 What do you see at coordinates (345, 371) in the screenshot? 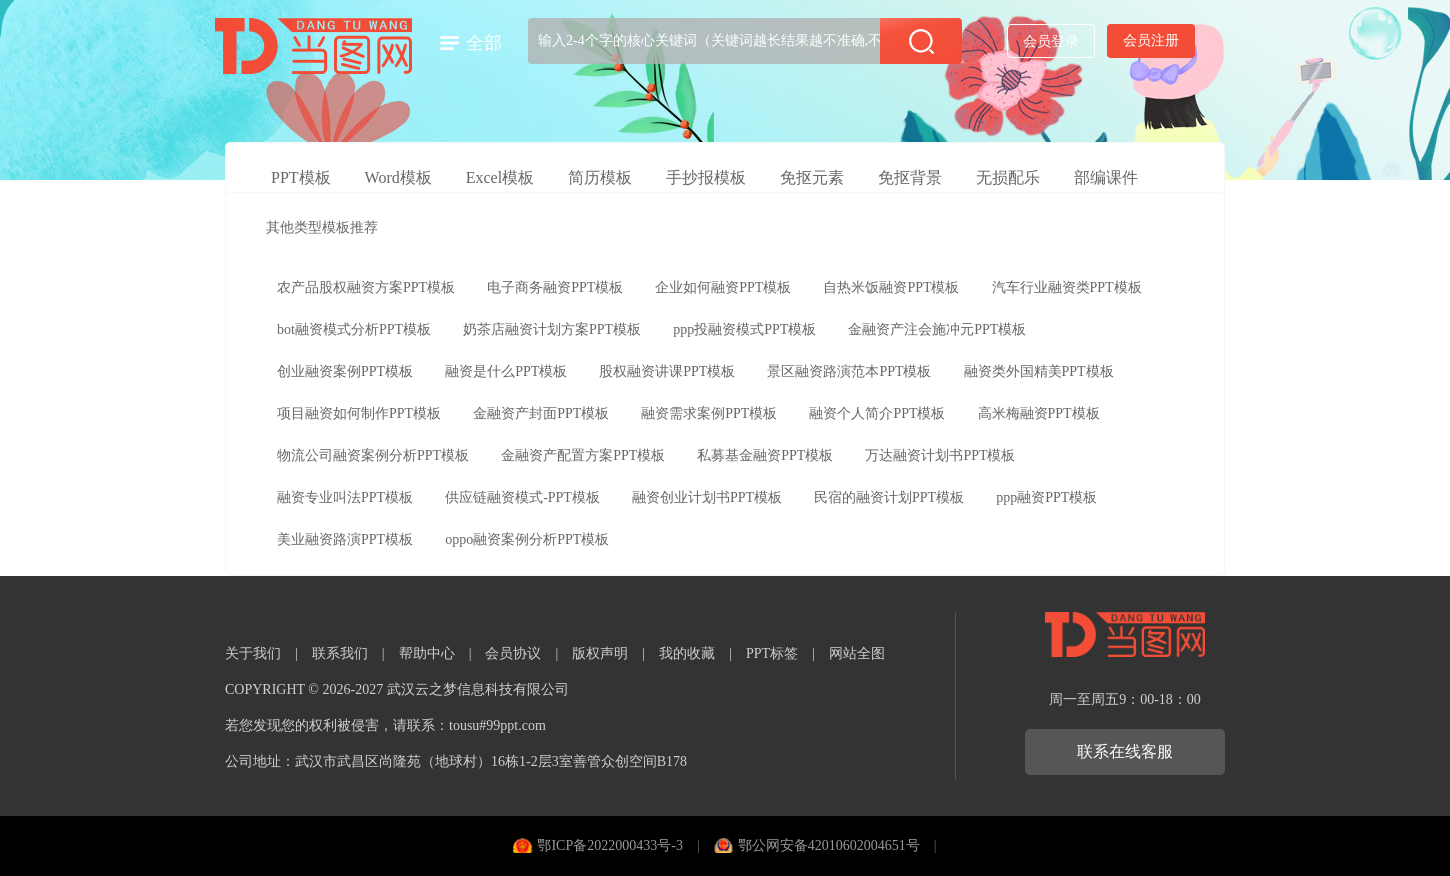
I see `创业融资案例PPT模板` at bounding box center [345, 371].